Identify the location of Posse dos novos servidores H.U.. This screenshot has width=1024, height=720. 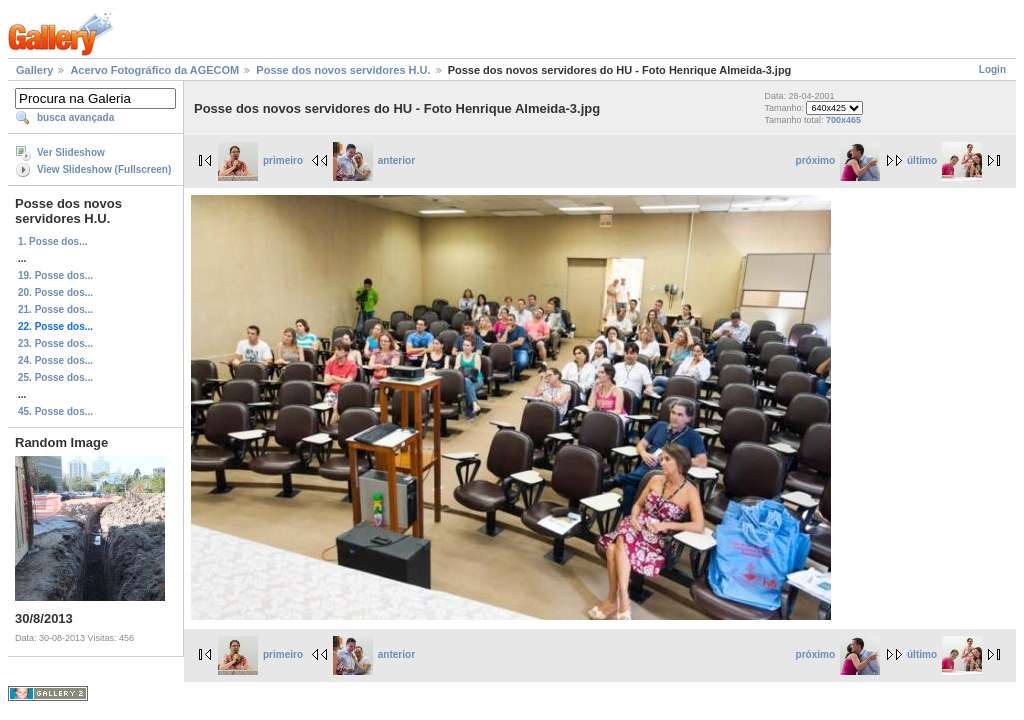
(343, 70).